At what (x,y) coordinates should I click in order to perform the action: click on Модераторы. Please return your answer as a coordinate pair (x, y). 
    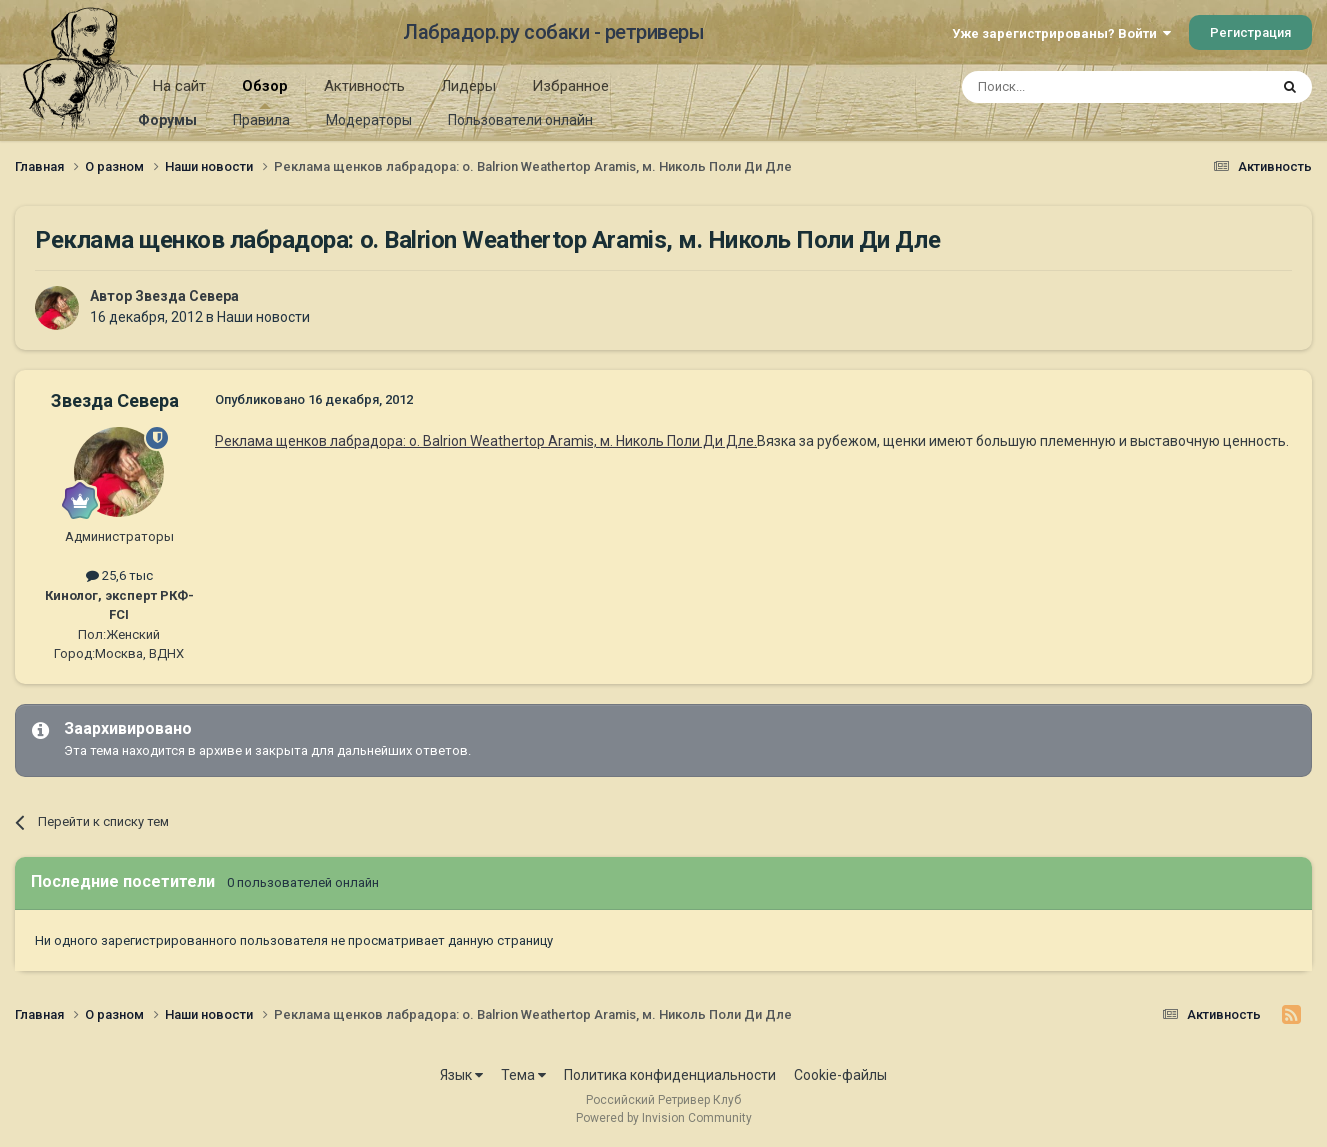
    Looking at the image, I should click on (369, 120).